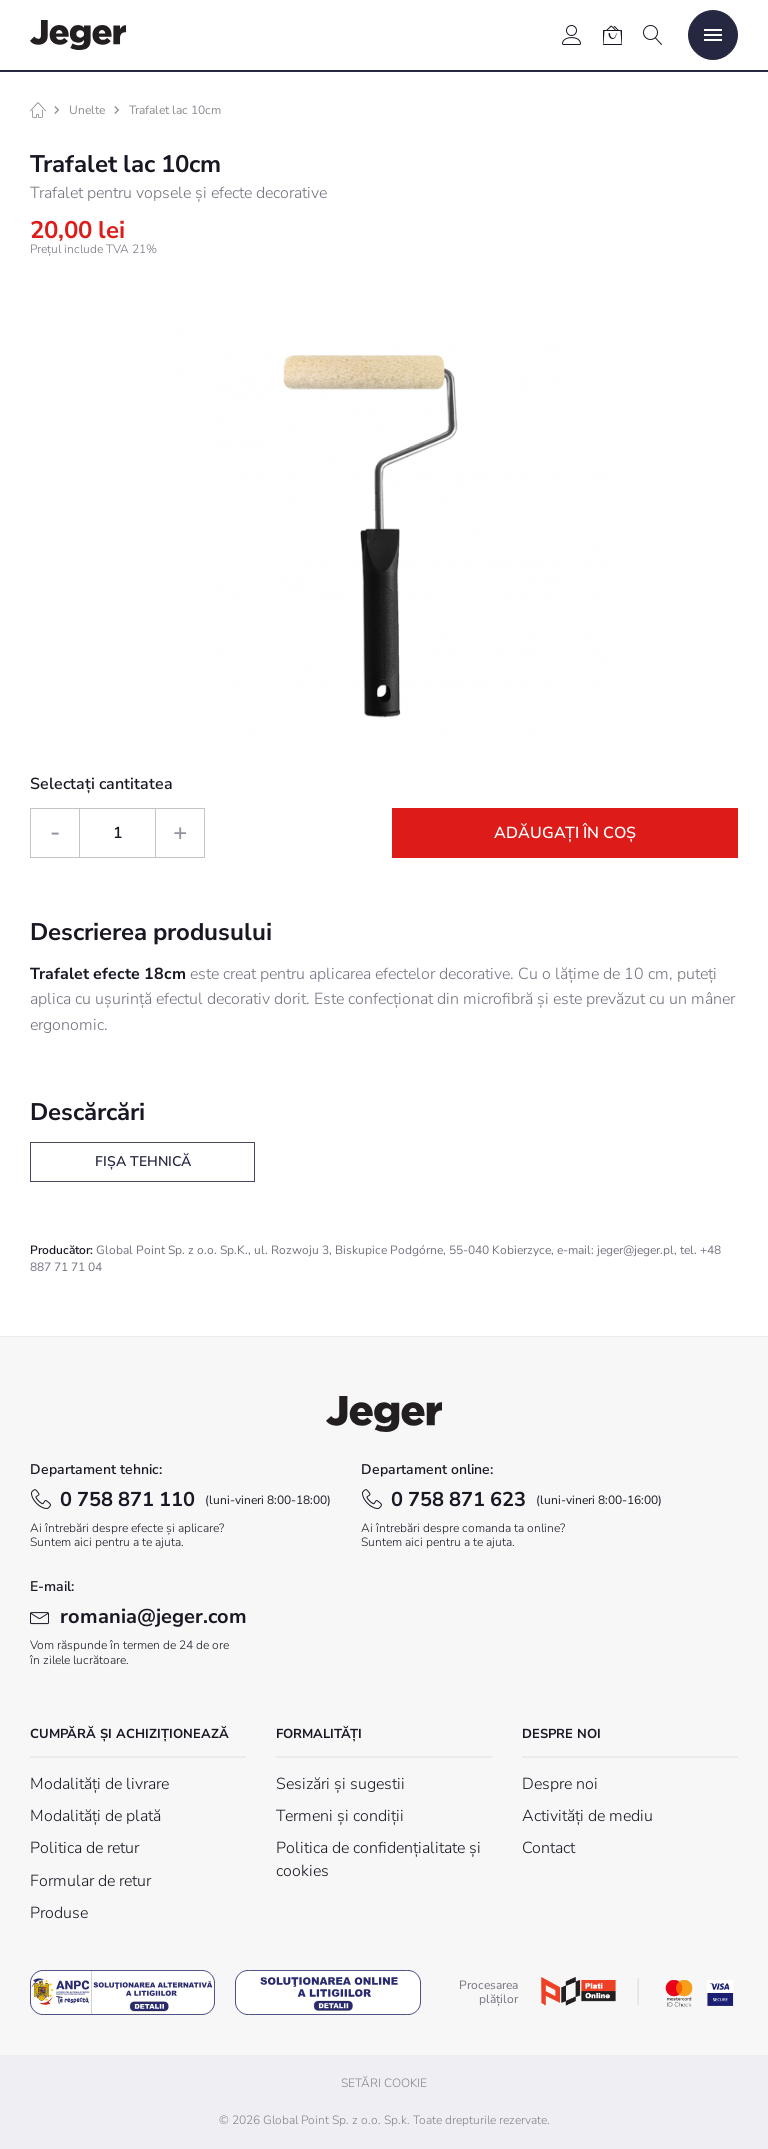 The image size is (768, 2149). Describe the element at coordinates (99, 1784) in the screenshot. I see `Modalități de livrare` at that location.